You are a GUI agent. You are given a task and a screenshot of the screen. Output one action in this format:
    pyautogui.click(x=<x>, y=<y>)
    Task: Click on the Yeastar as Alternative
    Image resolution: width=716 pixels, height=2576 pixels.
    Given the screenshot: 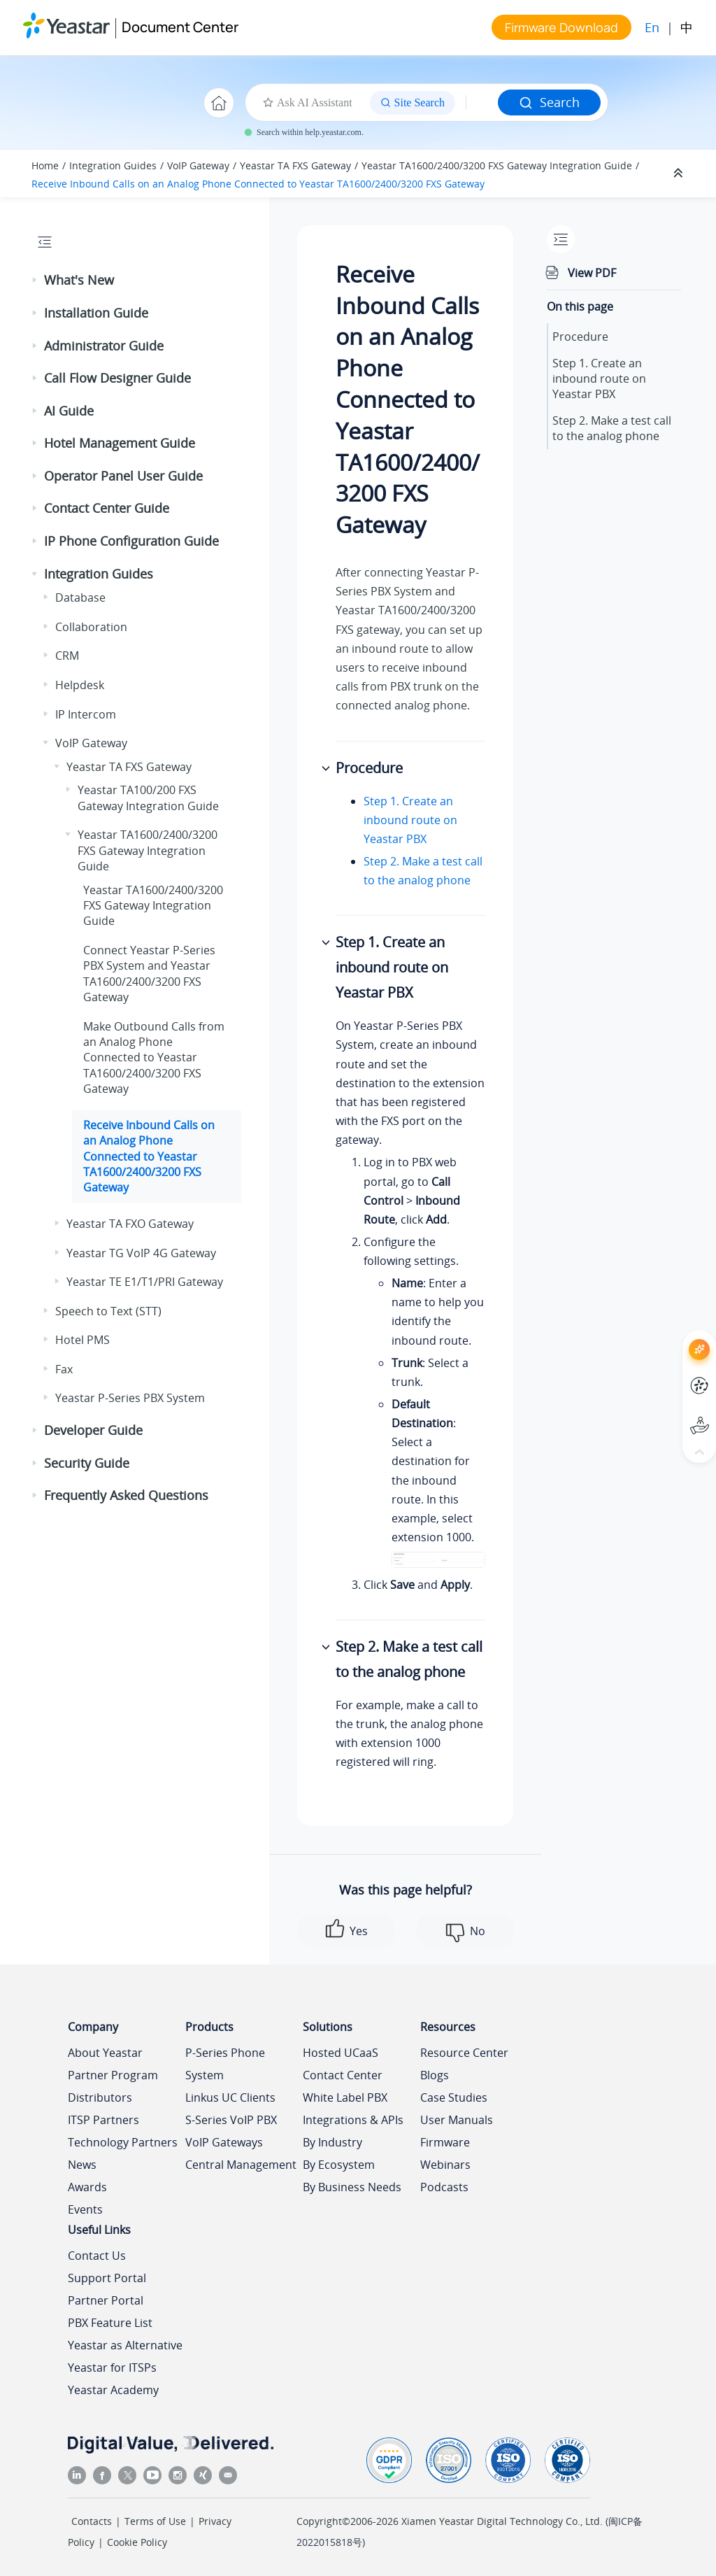 What is the action you would take?
    pyautogui.click(x=125, y=2345)
    